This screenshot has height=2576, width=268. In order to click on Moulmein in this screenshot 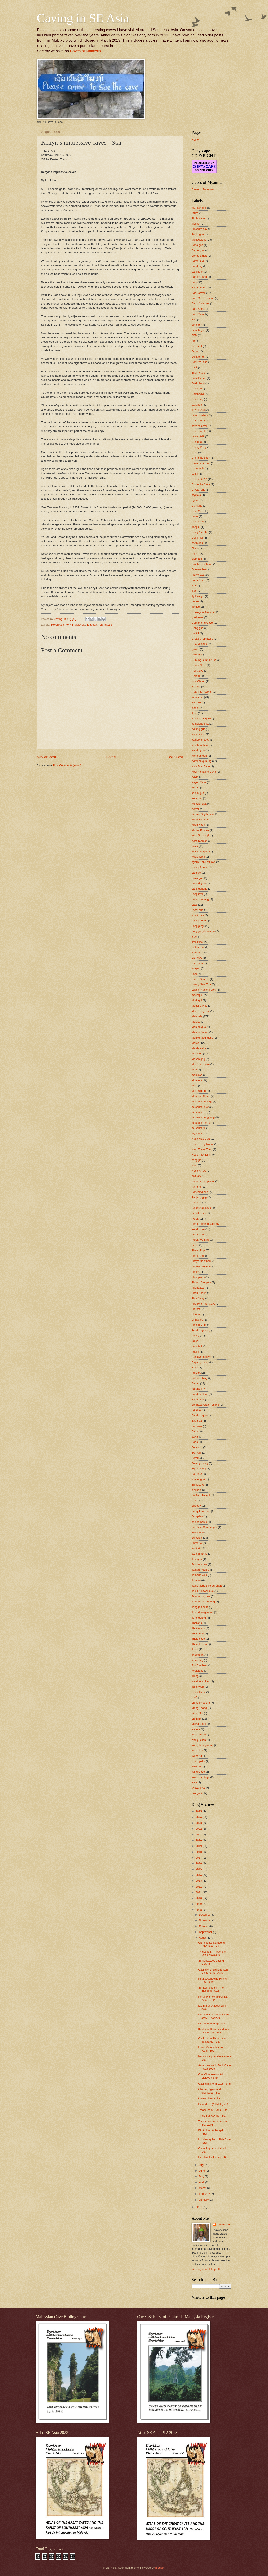, I will do `click(197, 1080)`.